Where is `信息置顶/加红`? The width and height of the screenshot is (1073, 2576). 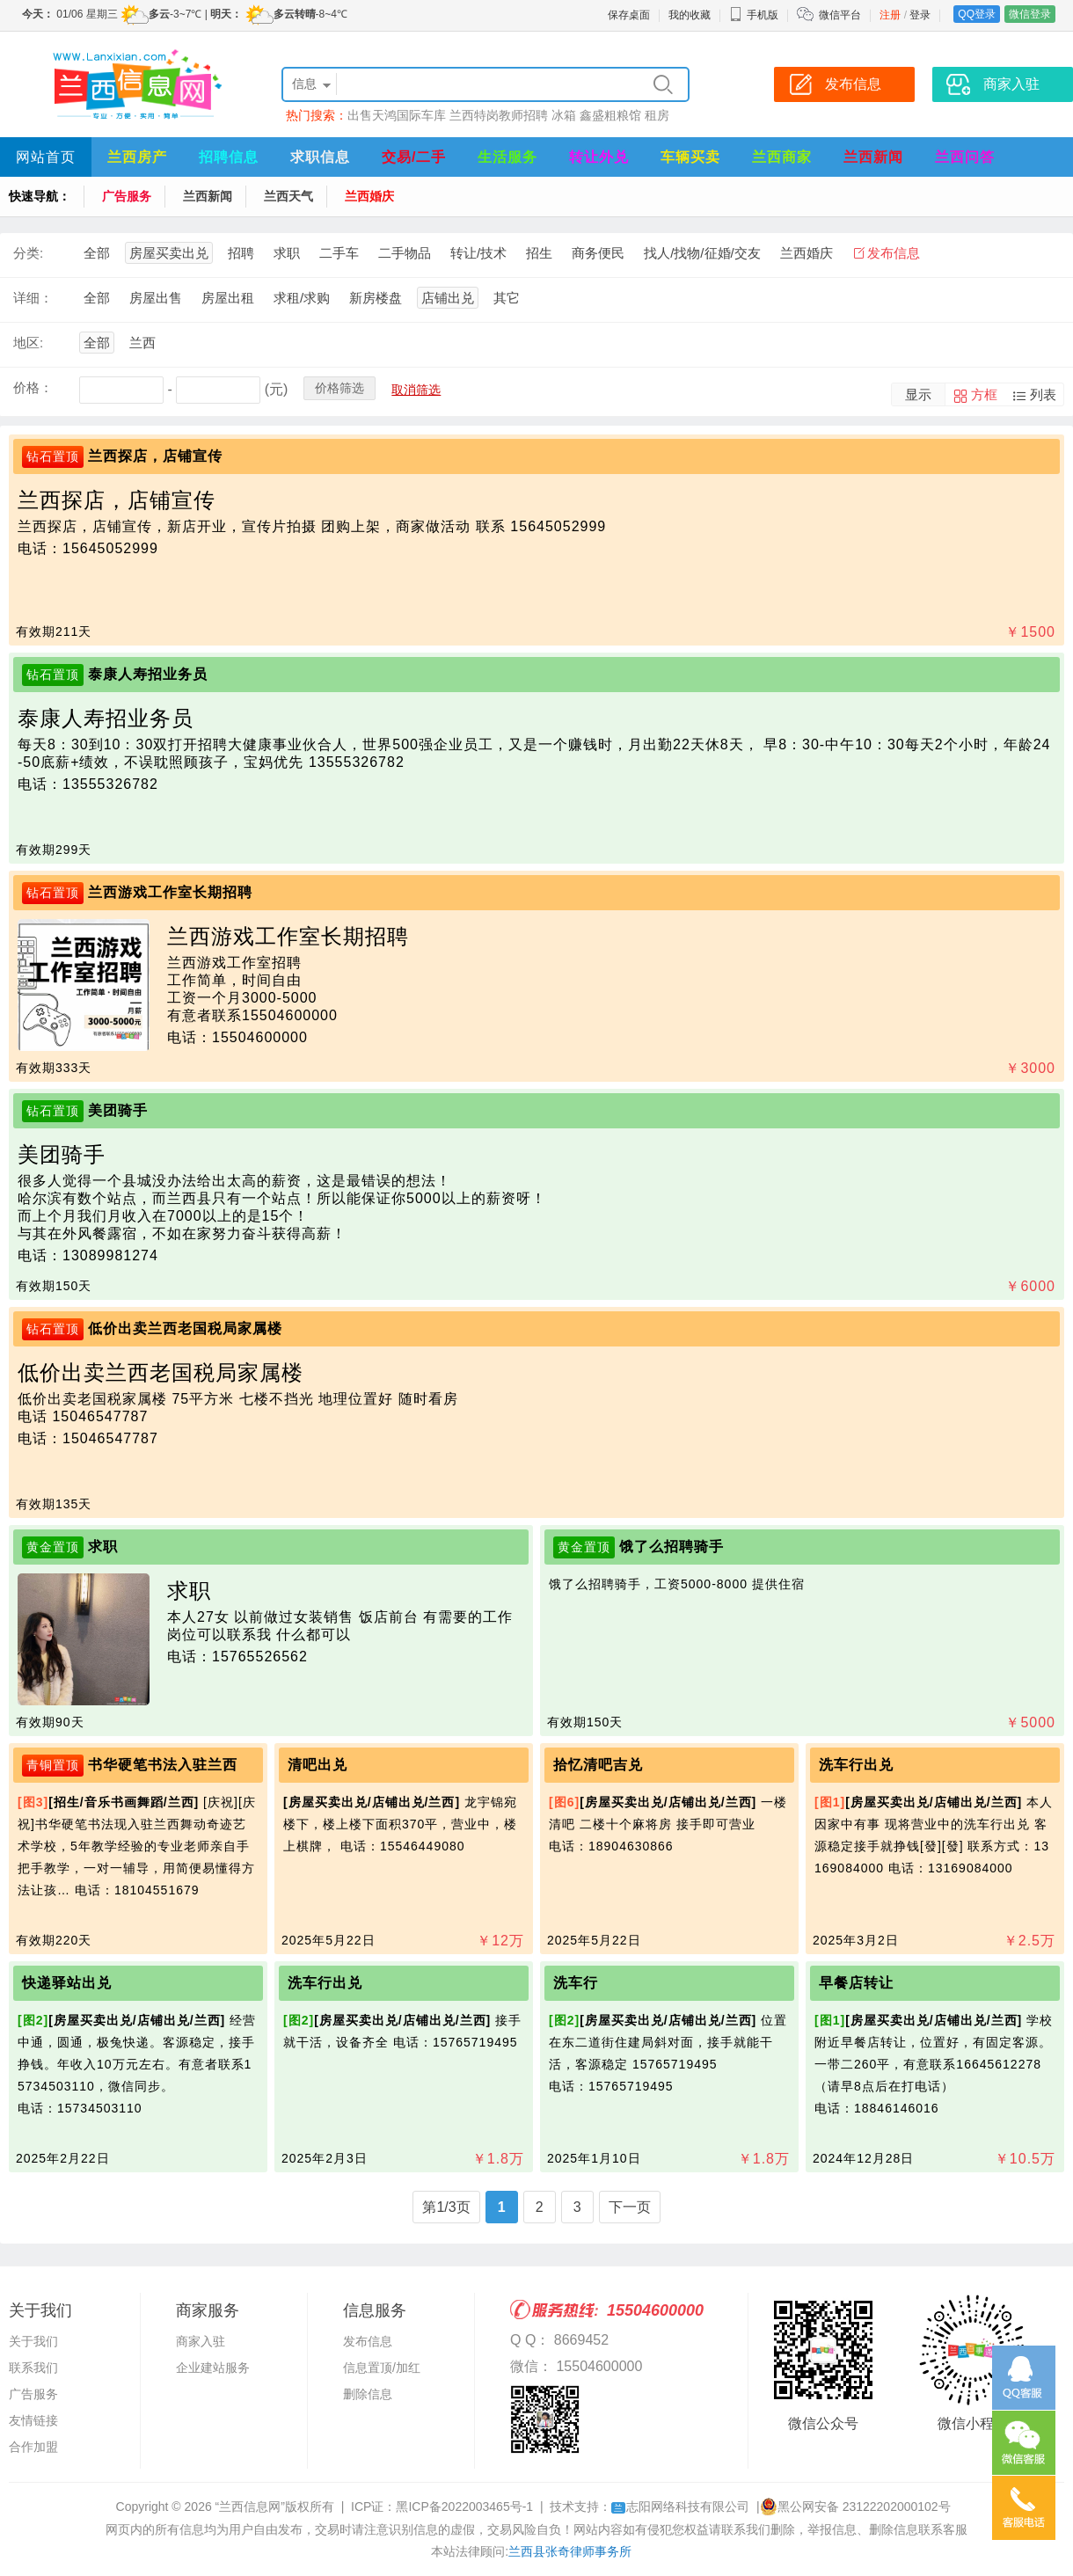 信息置顶/加红 is located at coordinates (381, 2368).